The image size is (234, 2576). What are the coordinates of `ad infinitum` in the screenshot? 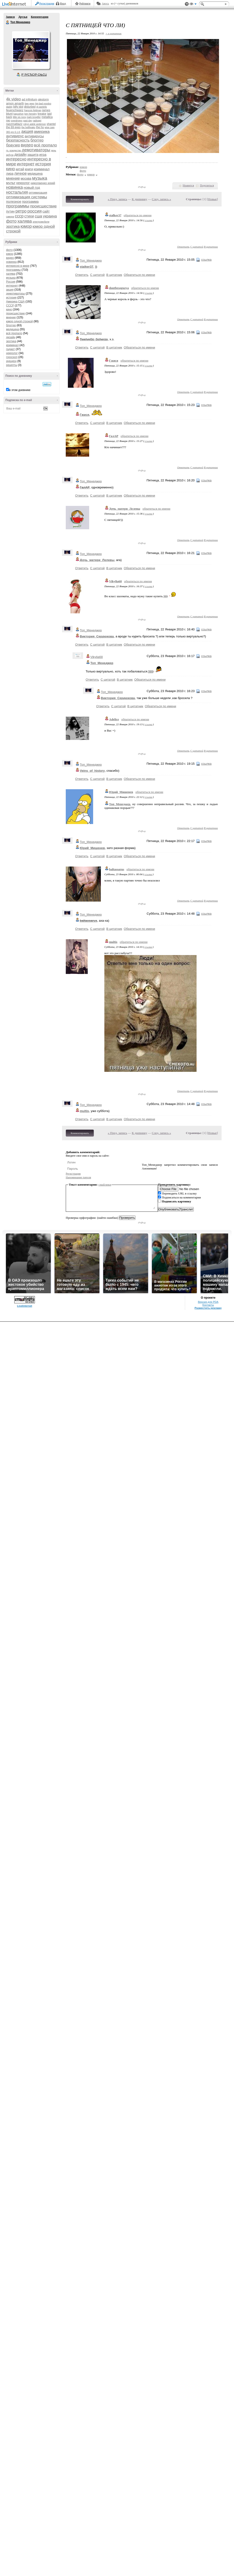 It's located at (29, 99).